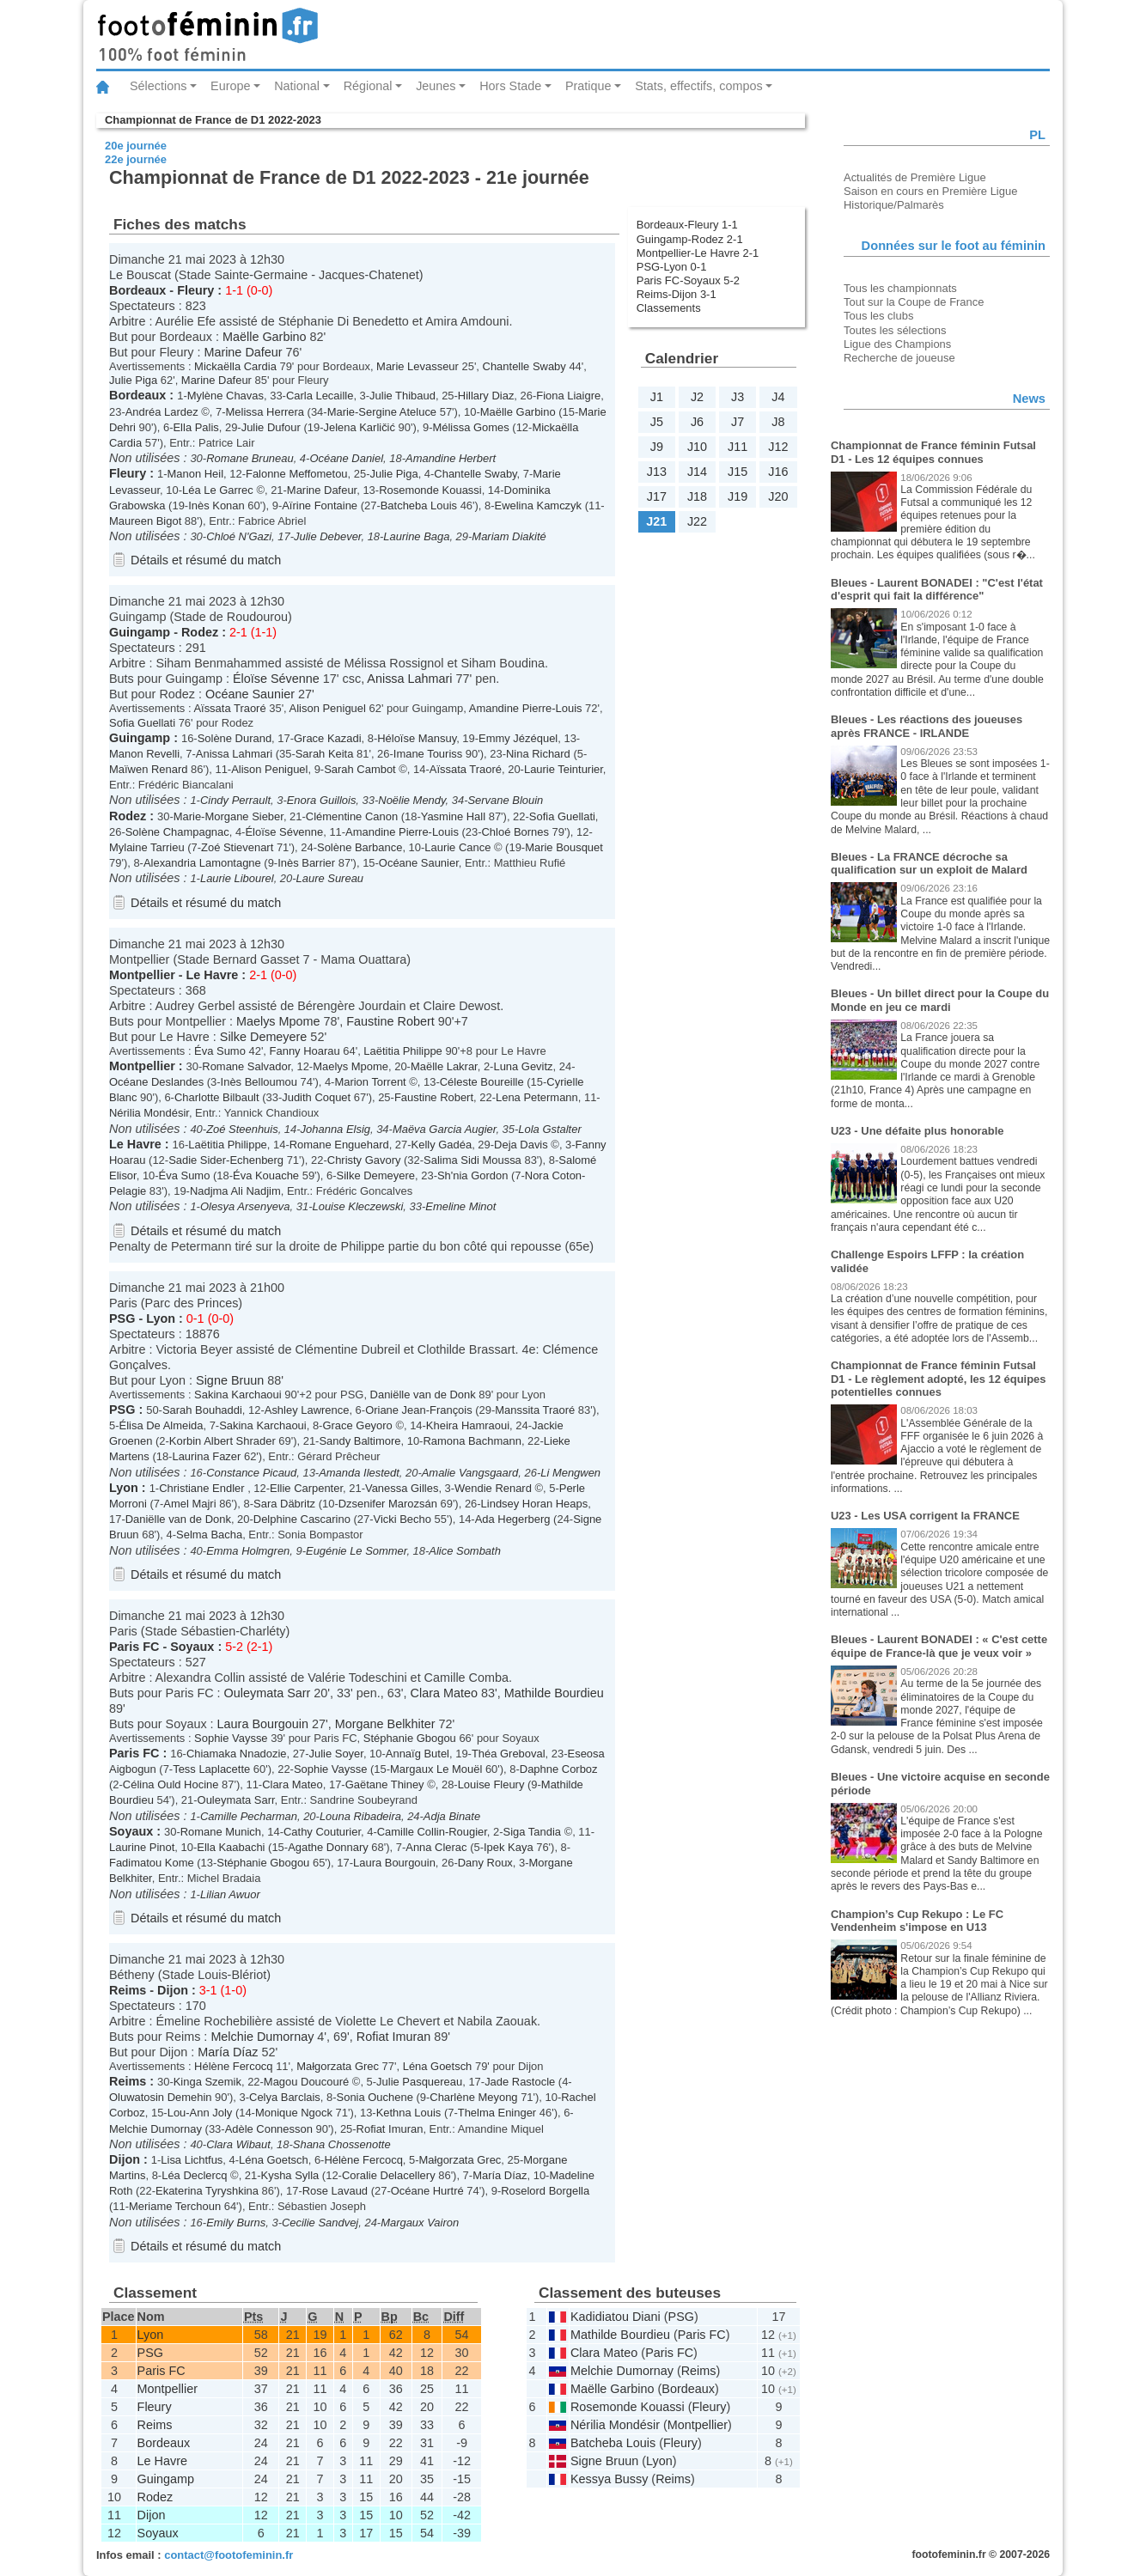 The width and height of the screenshot is (1146, 2576). I want to click on Agathe Donnary, so click(328, 1847).